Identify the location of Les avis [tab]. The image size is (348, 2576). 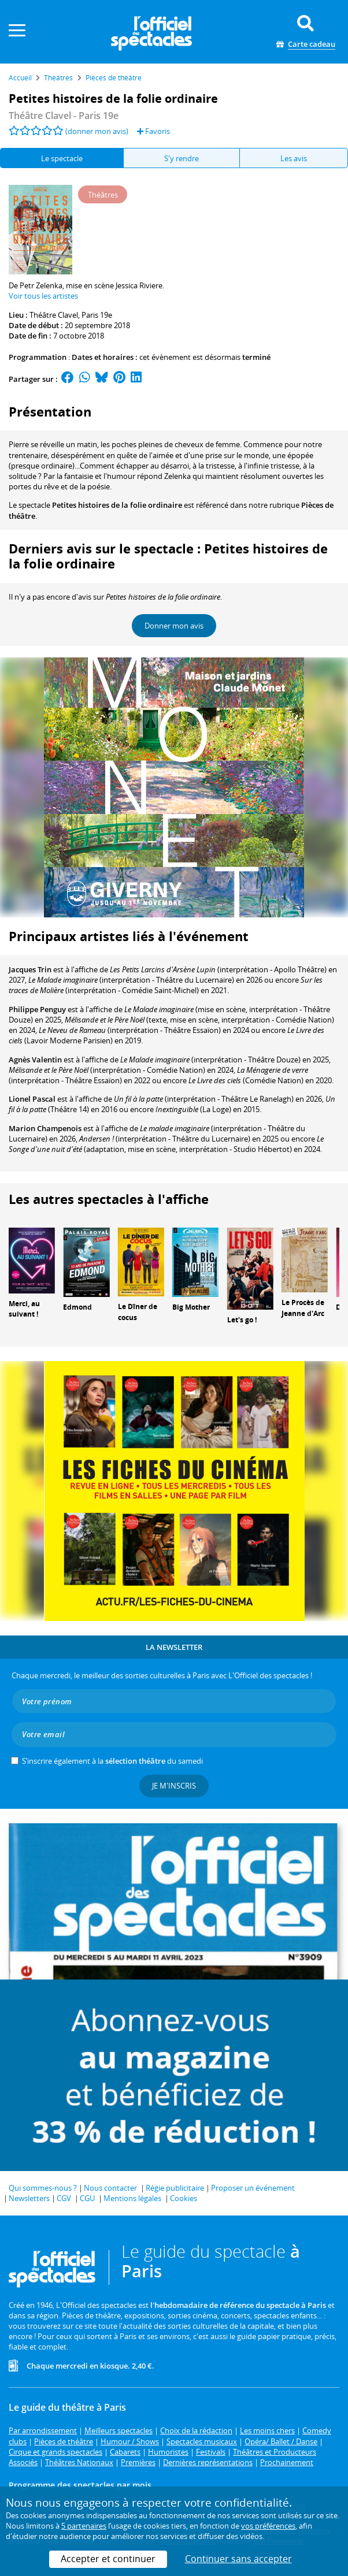
(293, 158).